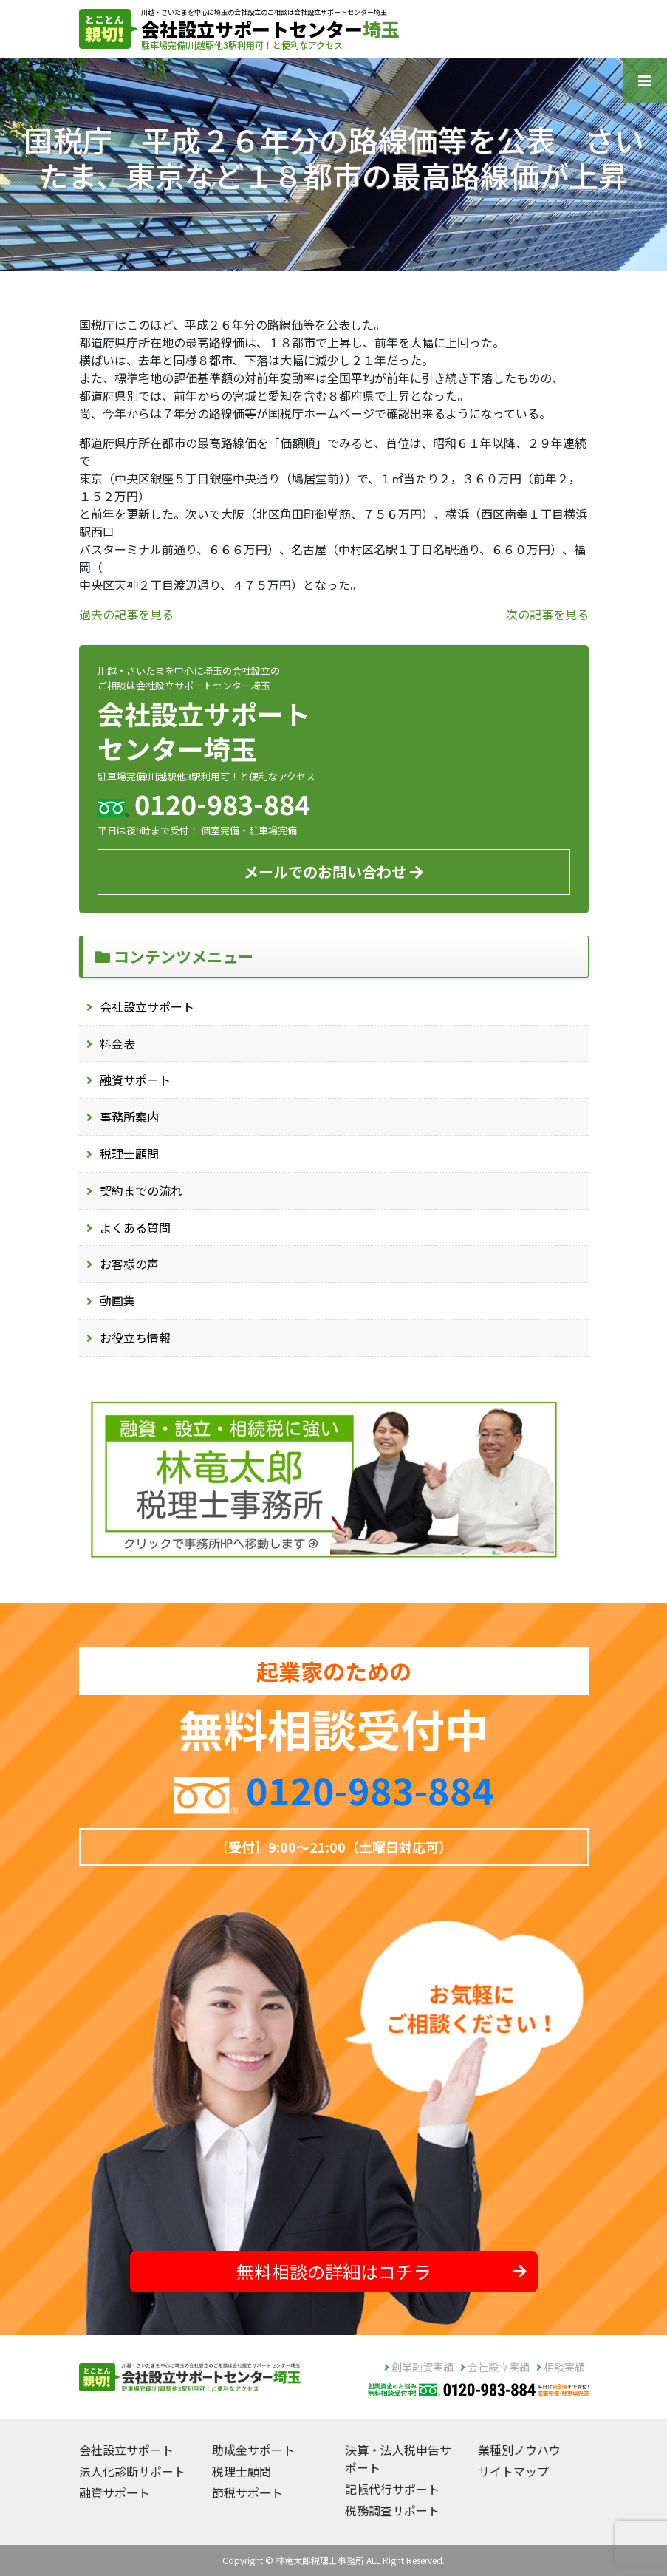 The width and height of the screenshot is (667, 2576). Describe the element at coordinates (392, 2510) in the screenshot. I see `税務調査サポート` at that location.